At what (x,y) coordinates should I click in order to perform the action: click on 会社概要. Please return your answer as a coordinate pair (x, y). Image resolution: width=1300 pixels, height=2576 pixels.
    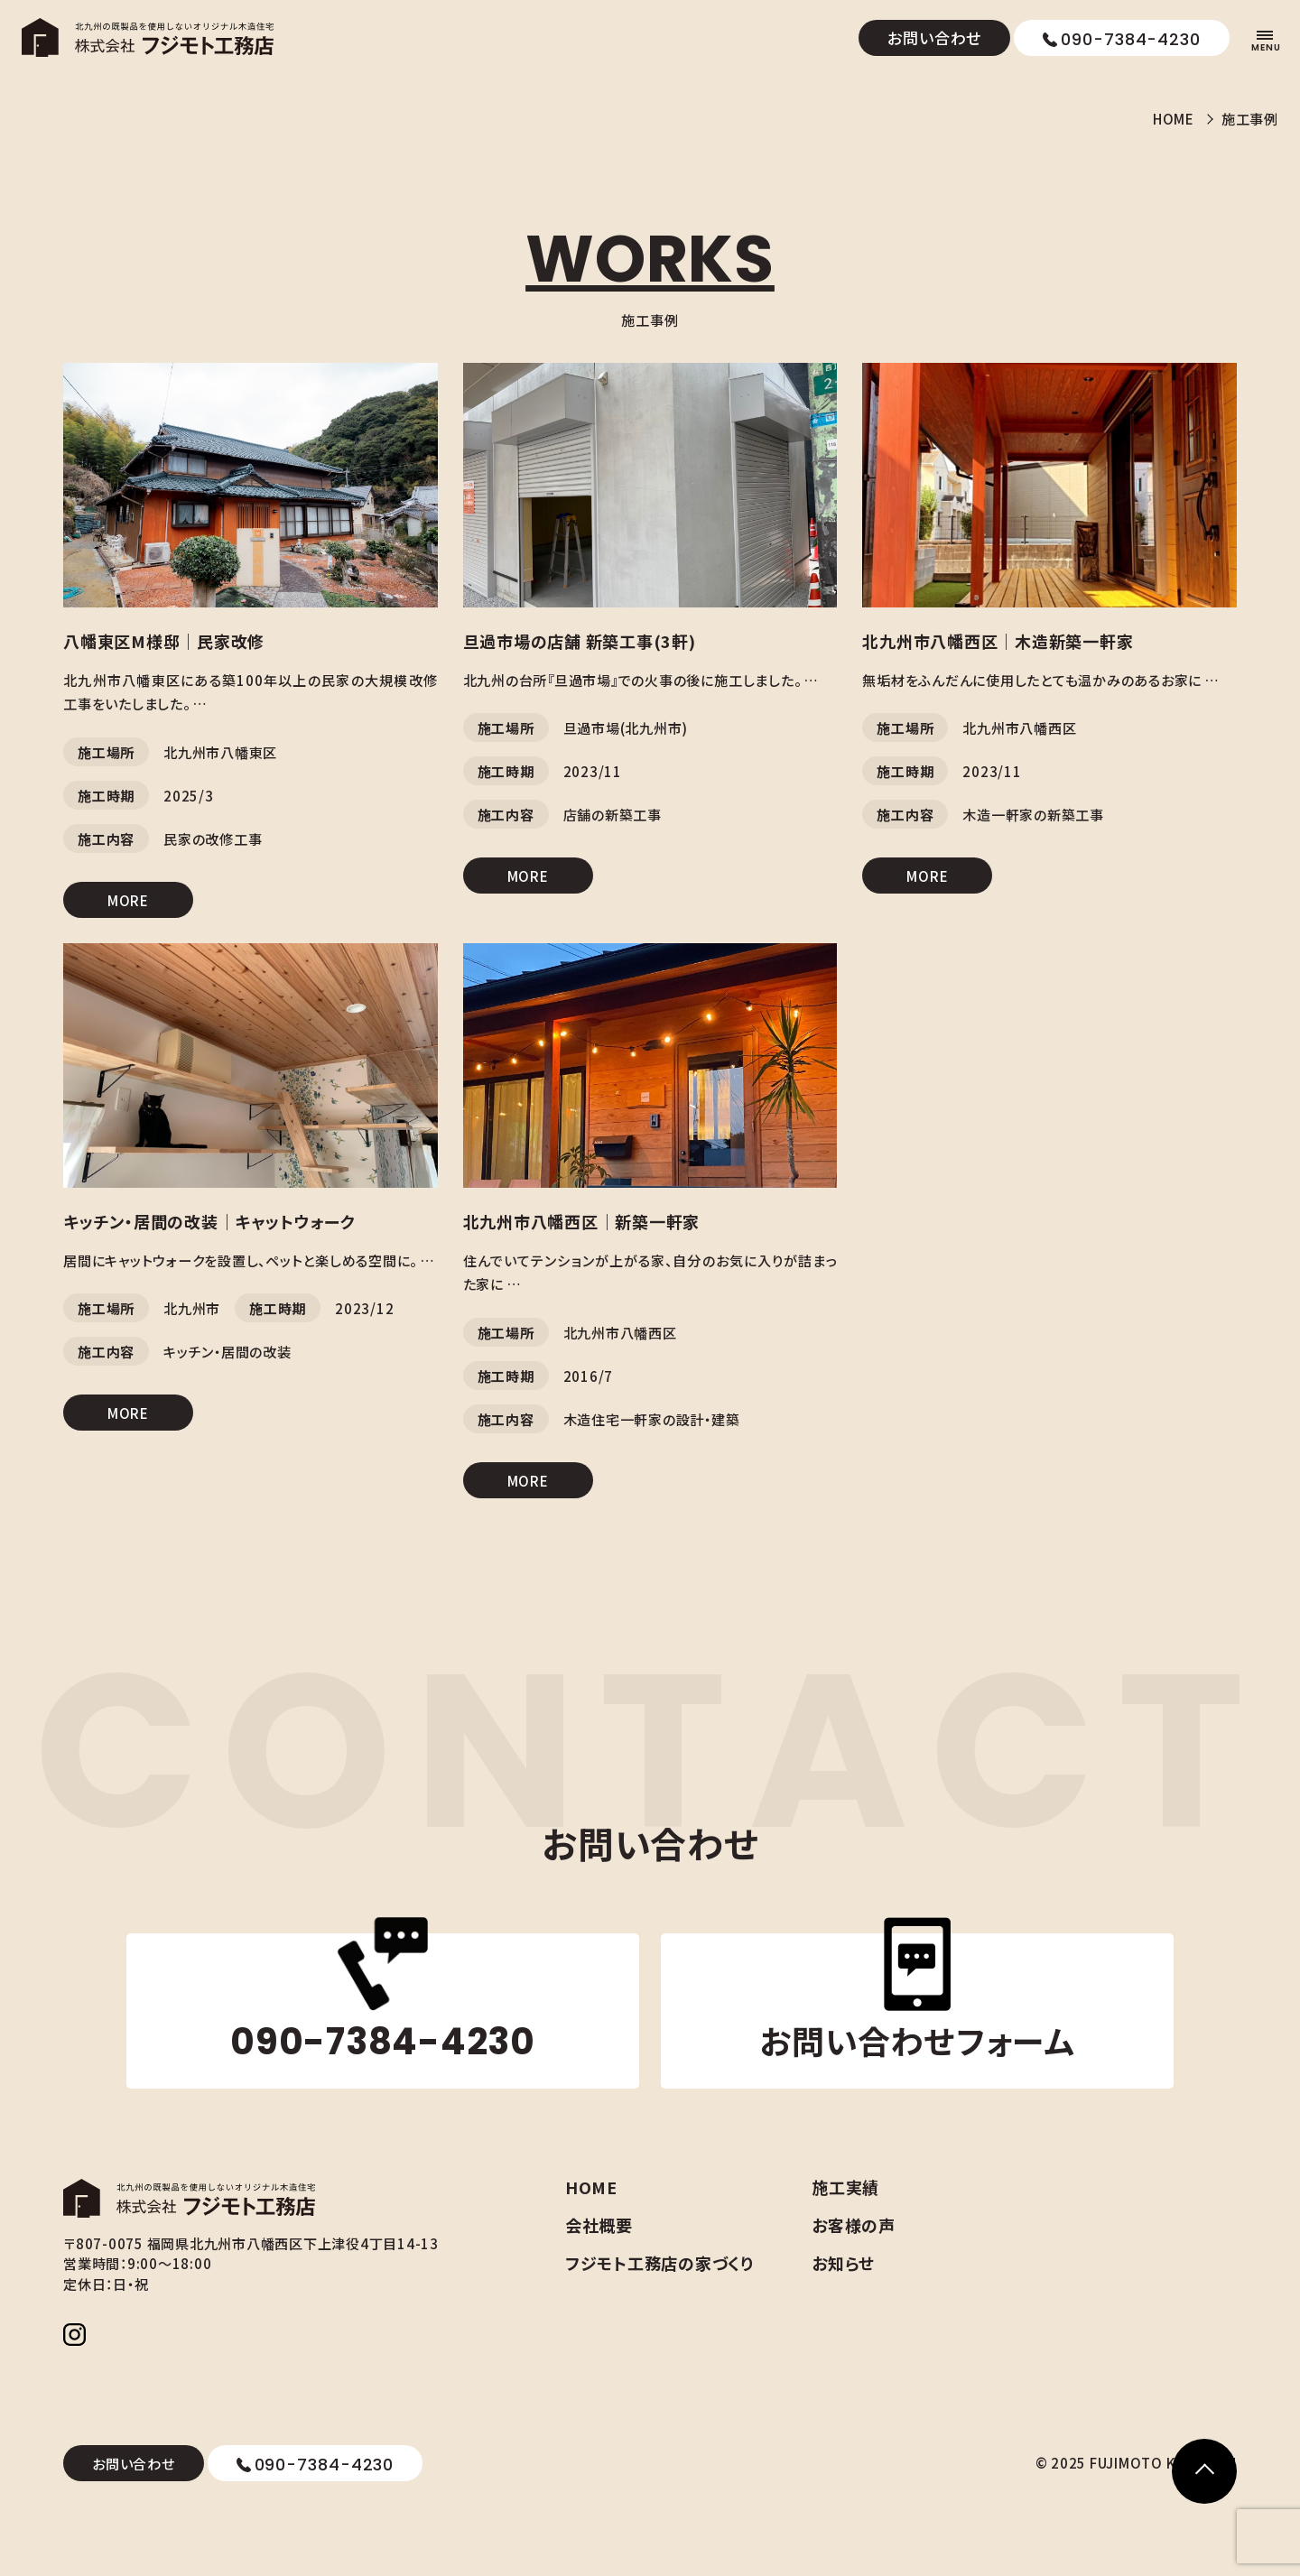
    Looking at the image, I should click on (646, 2240).